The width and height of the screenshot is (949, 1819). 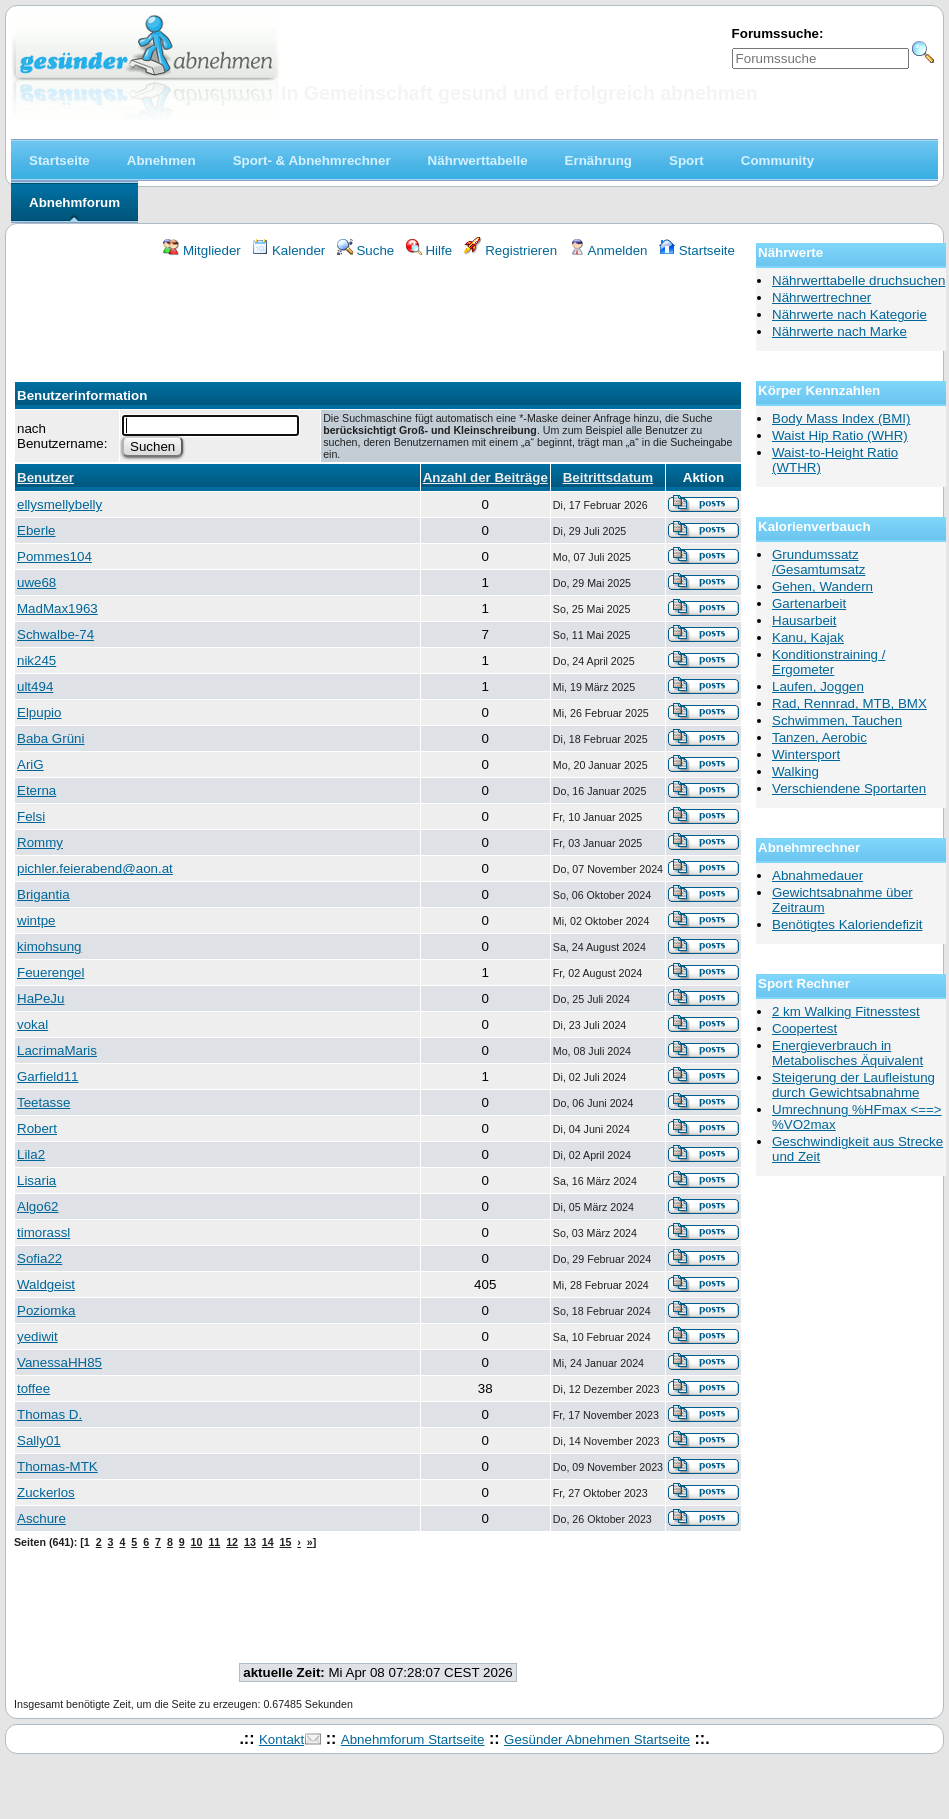 I want to click on Abnehmforum Startseite, so click(x=413, y=1739).